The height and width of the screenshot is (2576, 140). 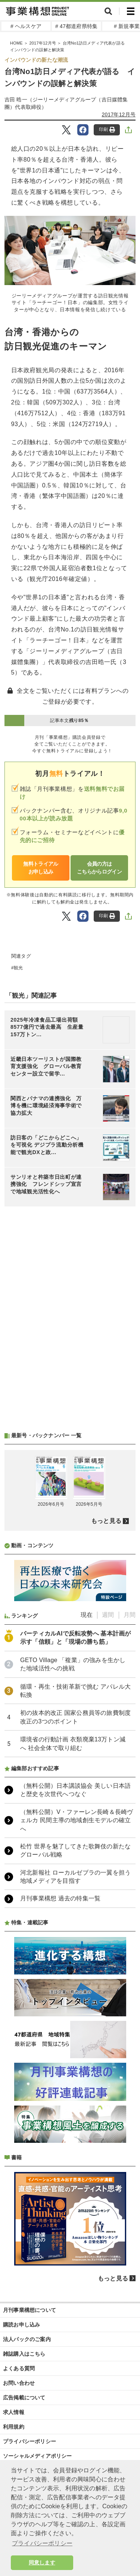 I want to click on 利用規約, so click(x=13, y=2427).